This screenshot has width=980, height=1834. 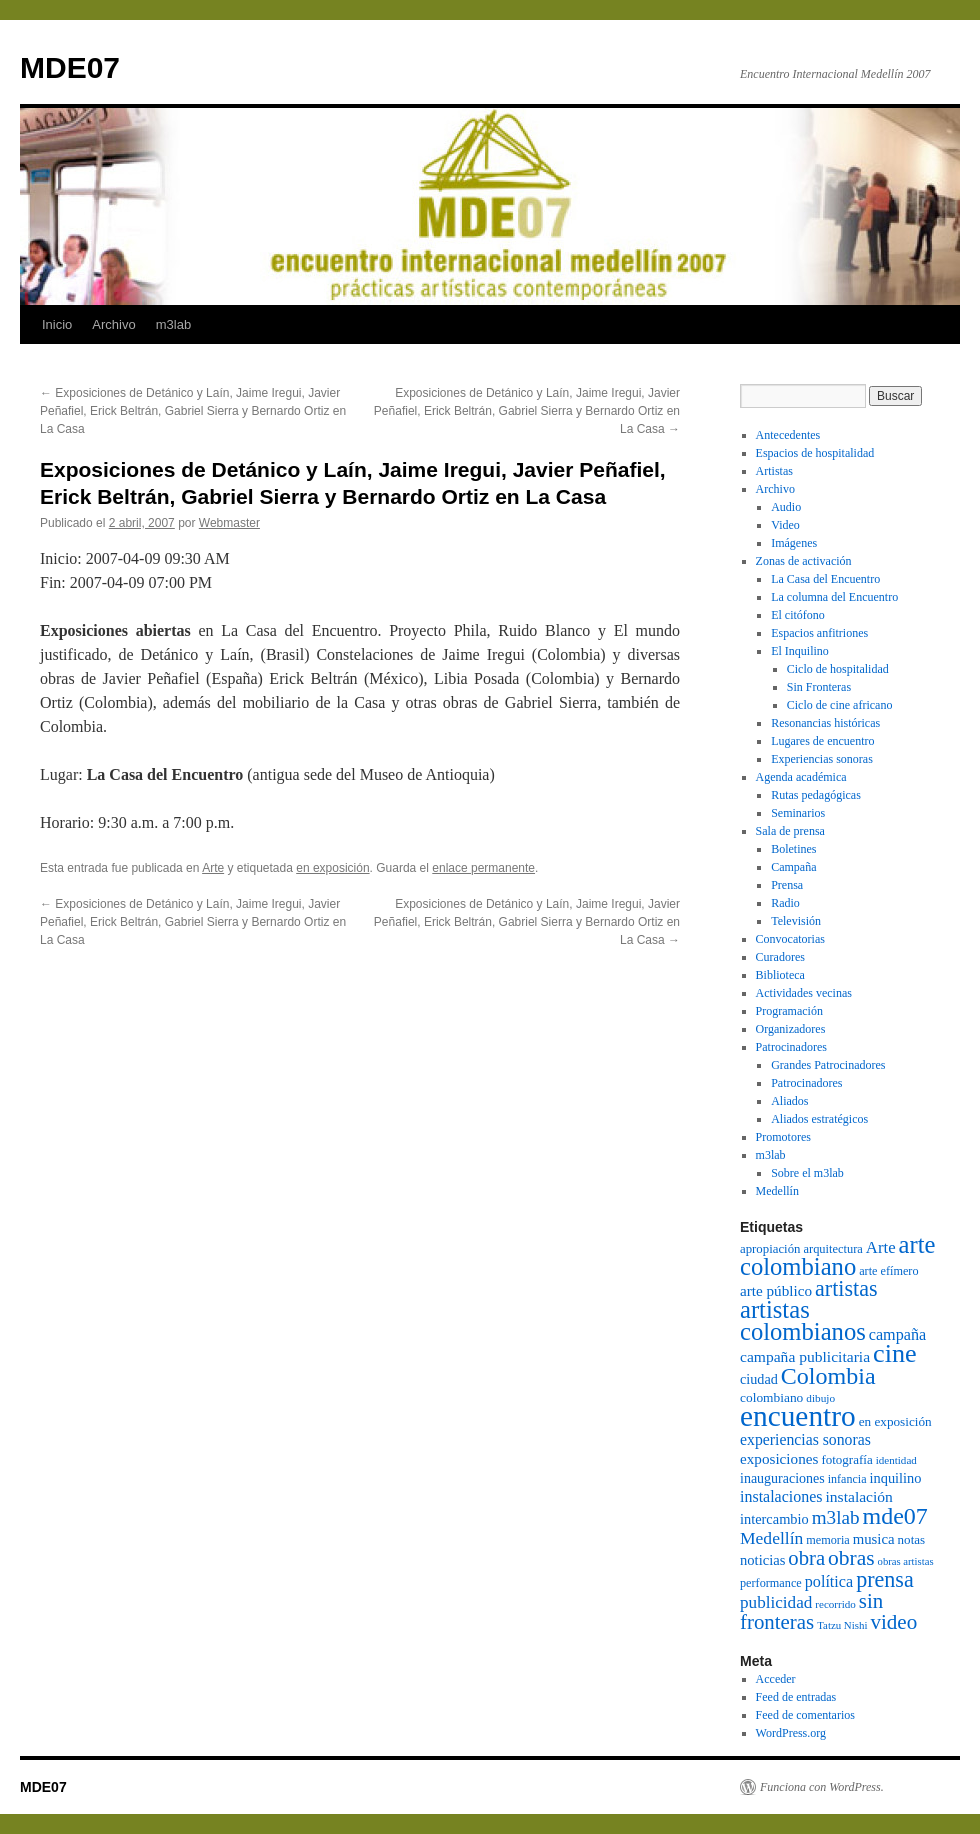 What do you see at coordinates (822, 741) in the screenshot?
I see `Lugares de encuentro` at bounding box center [822, 741].